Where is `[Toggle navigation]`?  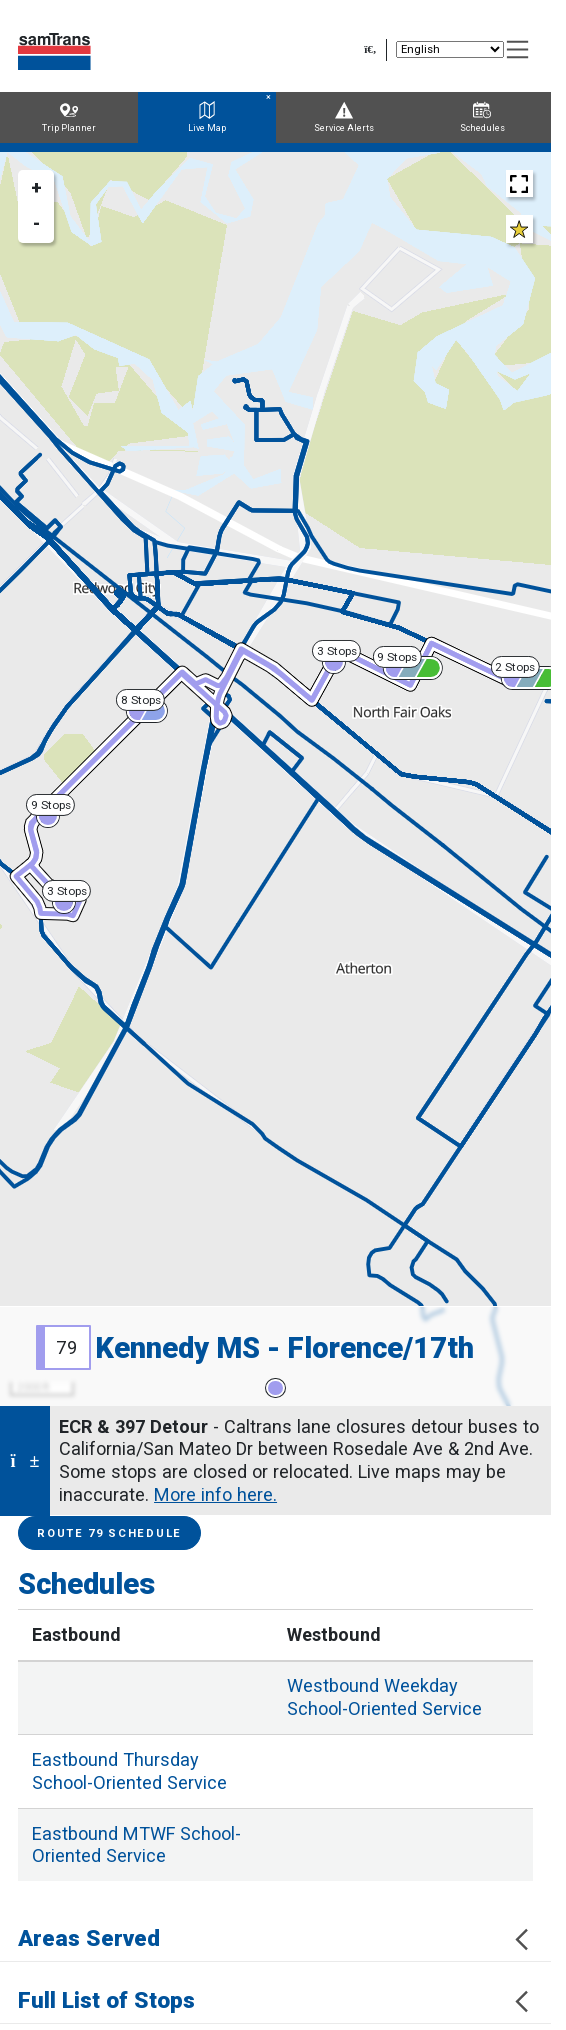 [Toggle navigation] is located at coordinates (518, 50).